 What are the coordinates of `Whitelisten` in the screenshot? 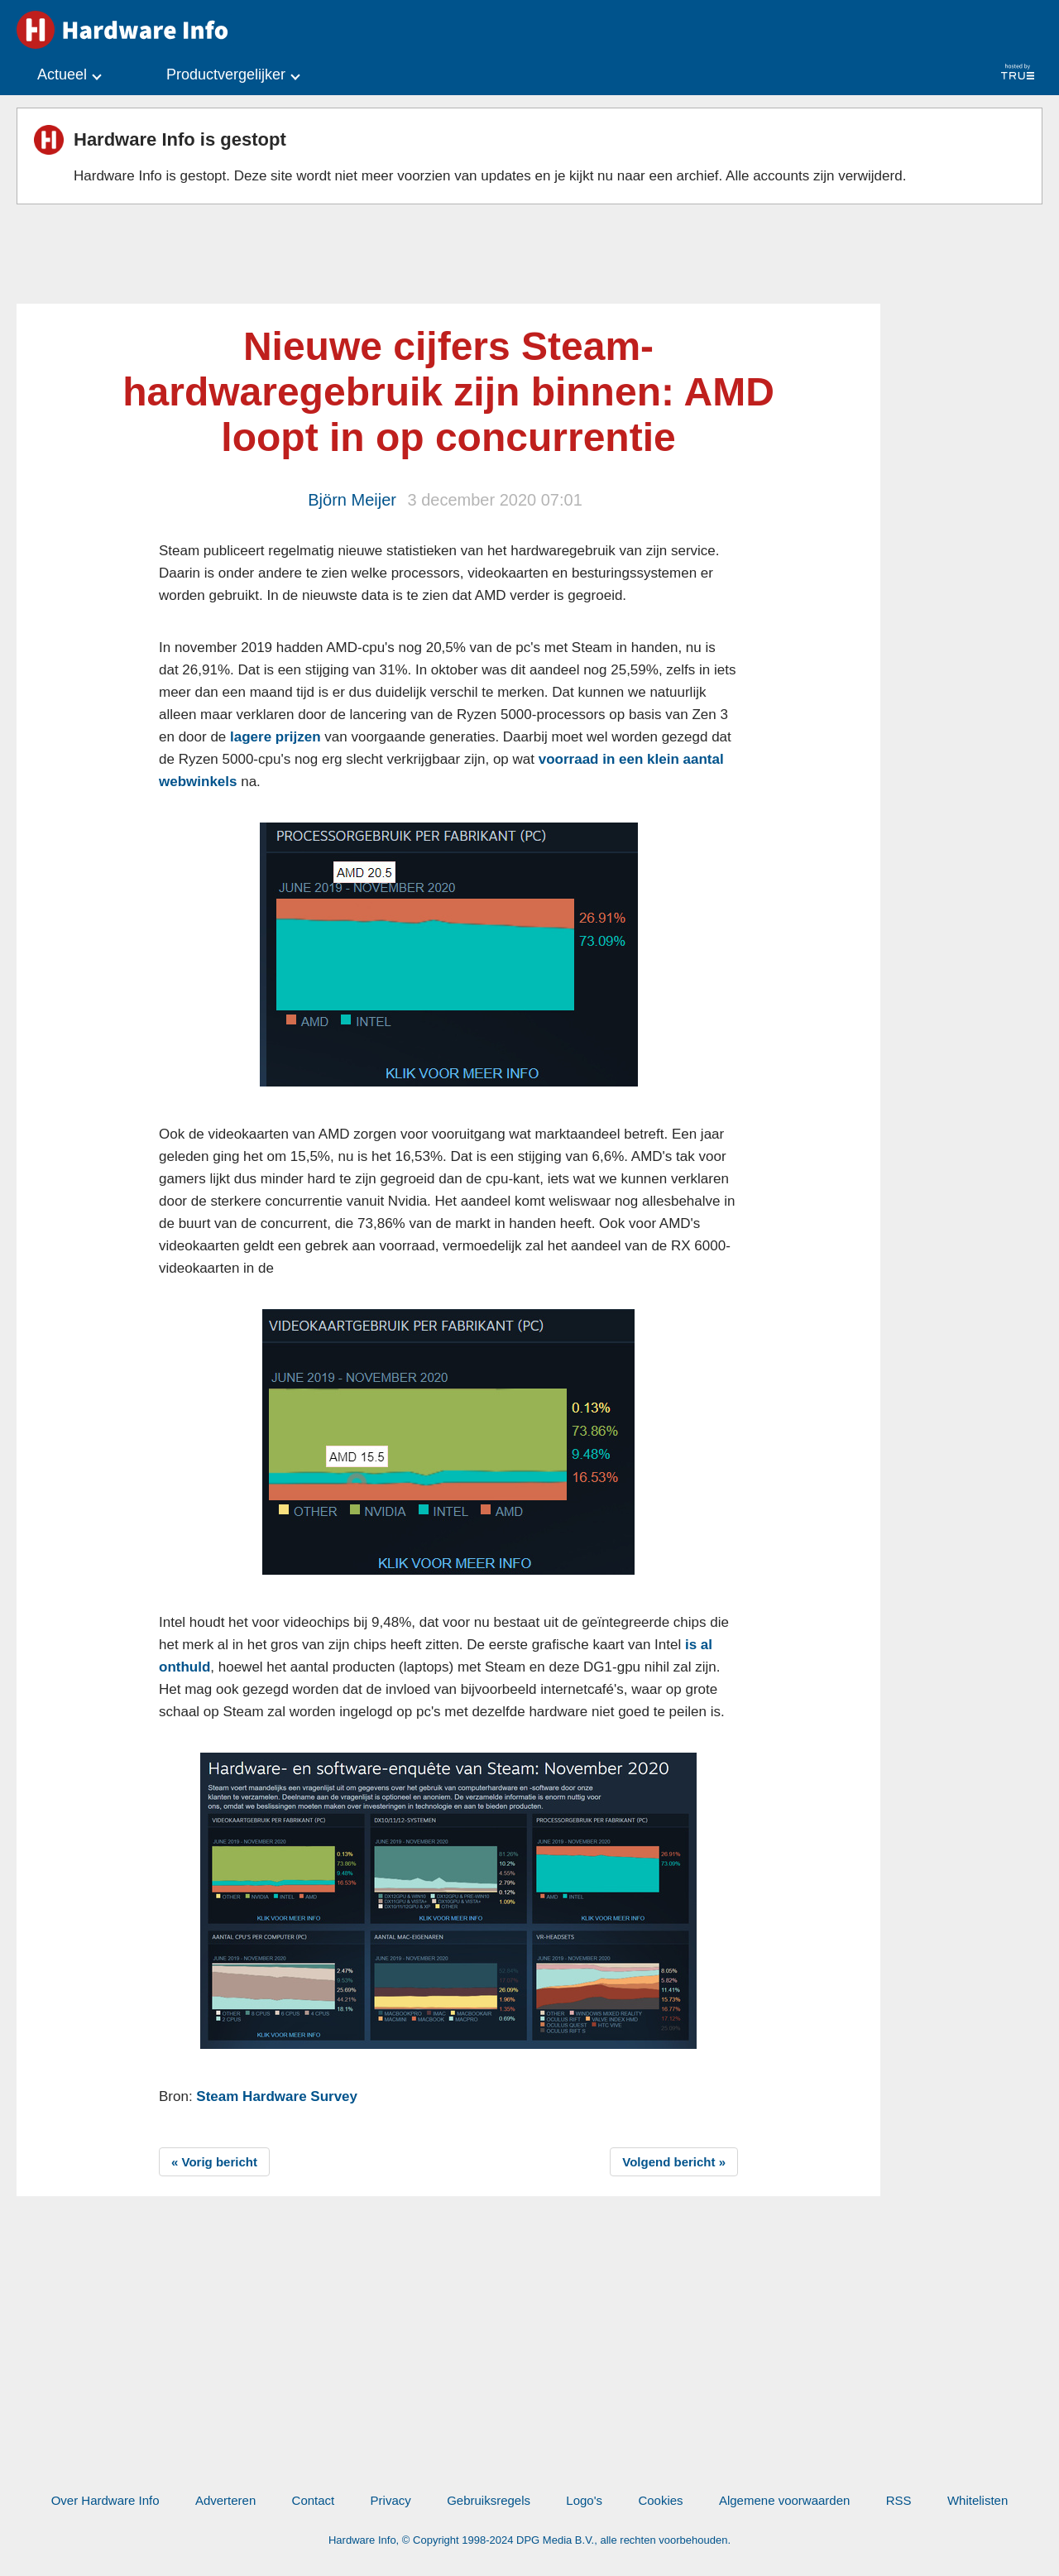 It's located at (977, 2500).